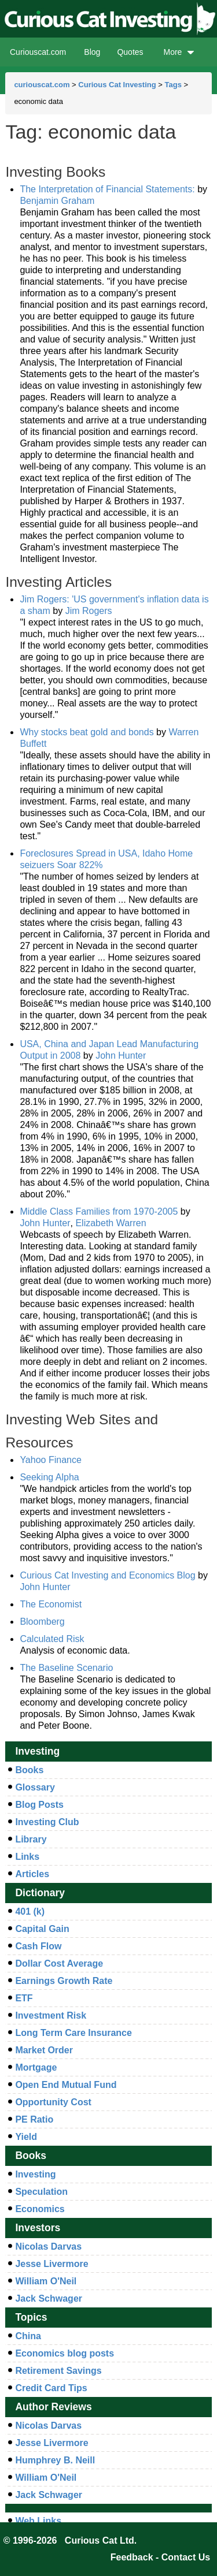 This screenshot has height=2576, width=217. Describe the element at coordinates (52, 1639) in the screenshot. I see `Calculated Risk` at that location.